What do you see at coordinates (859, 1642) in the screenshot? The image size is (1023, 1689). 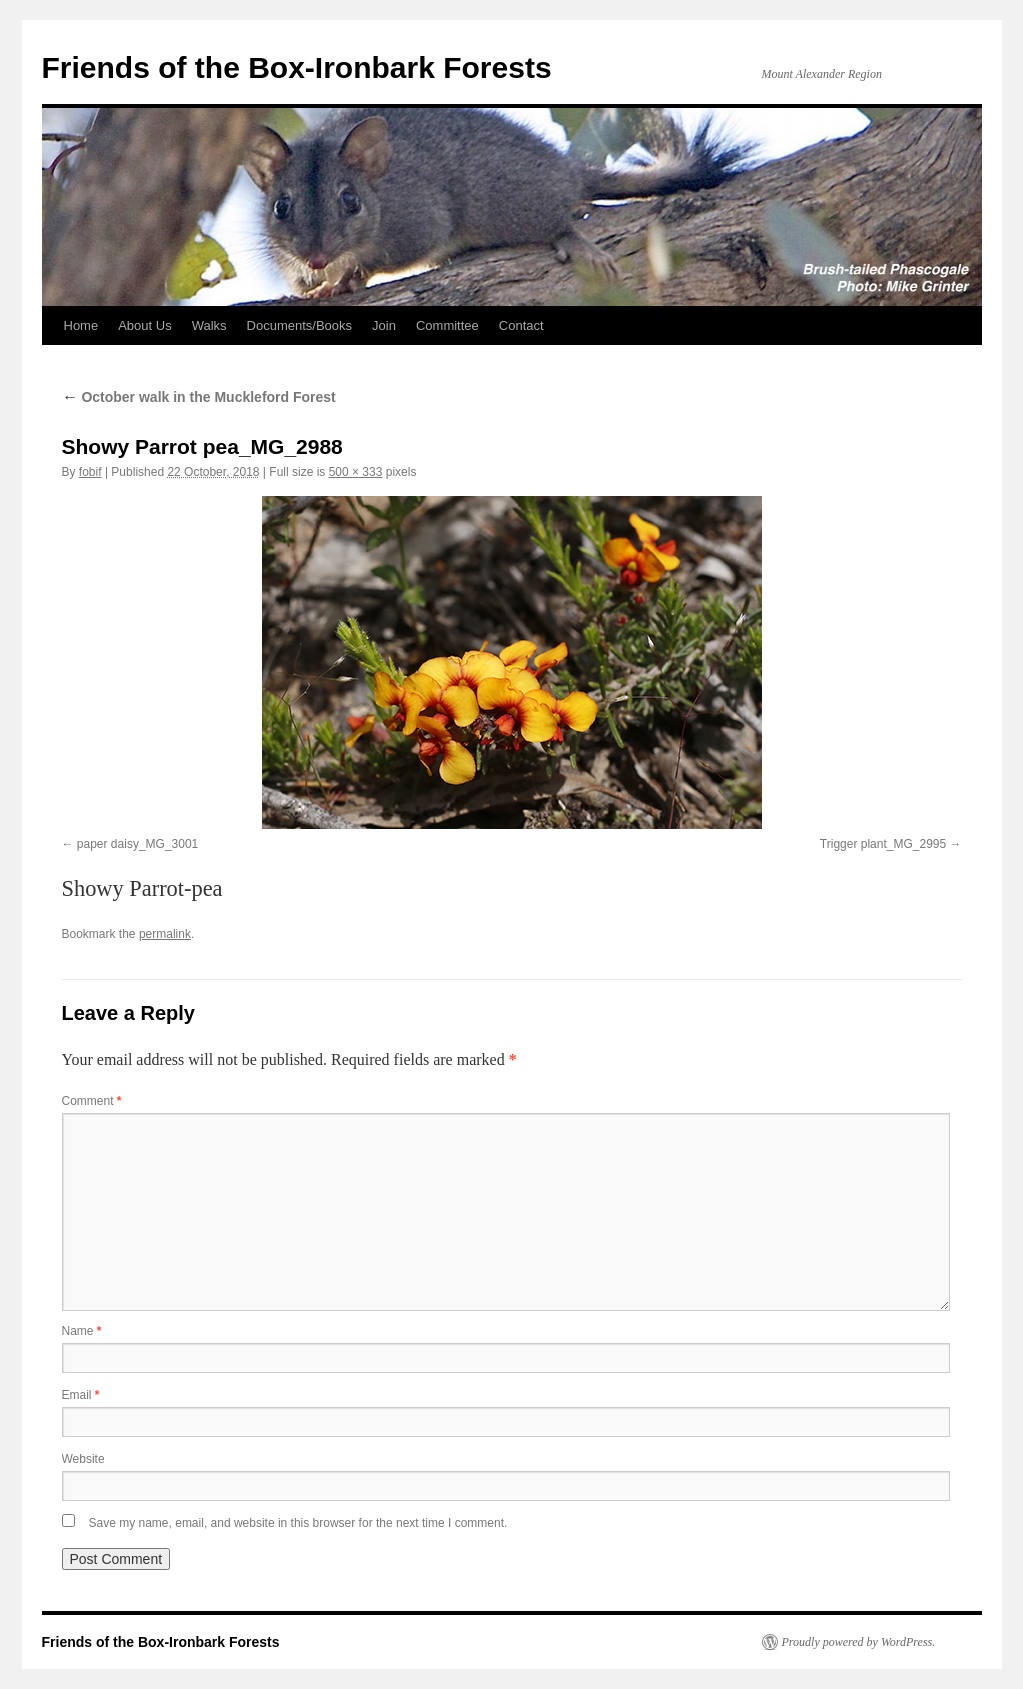 I see `Proudly powered by WordPress.` at bounding box center [859, 1642].